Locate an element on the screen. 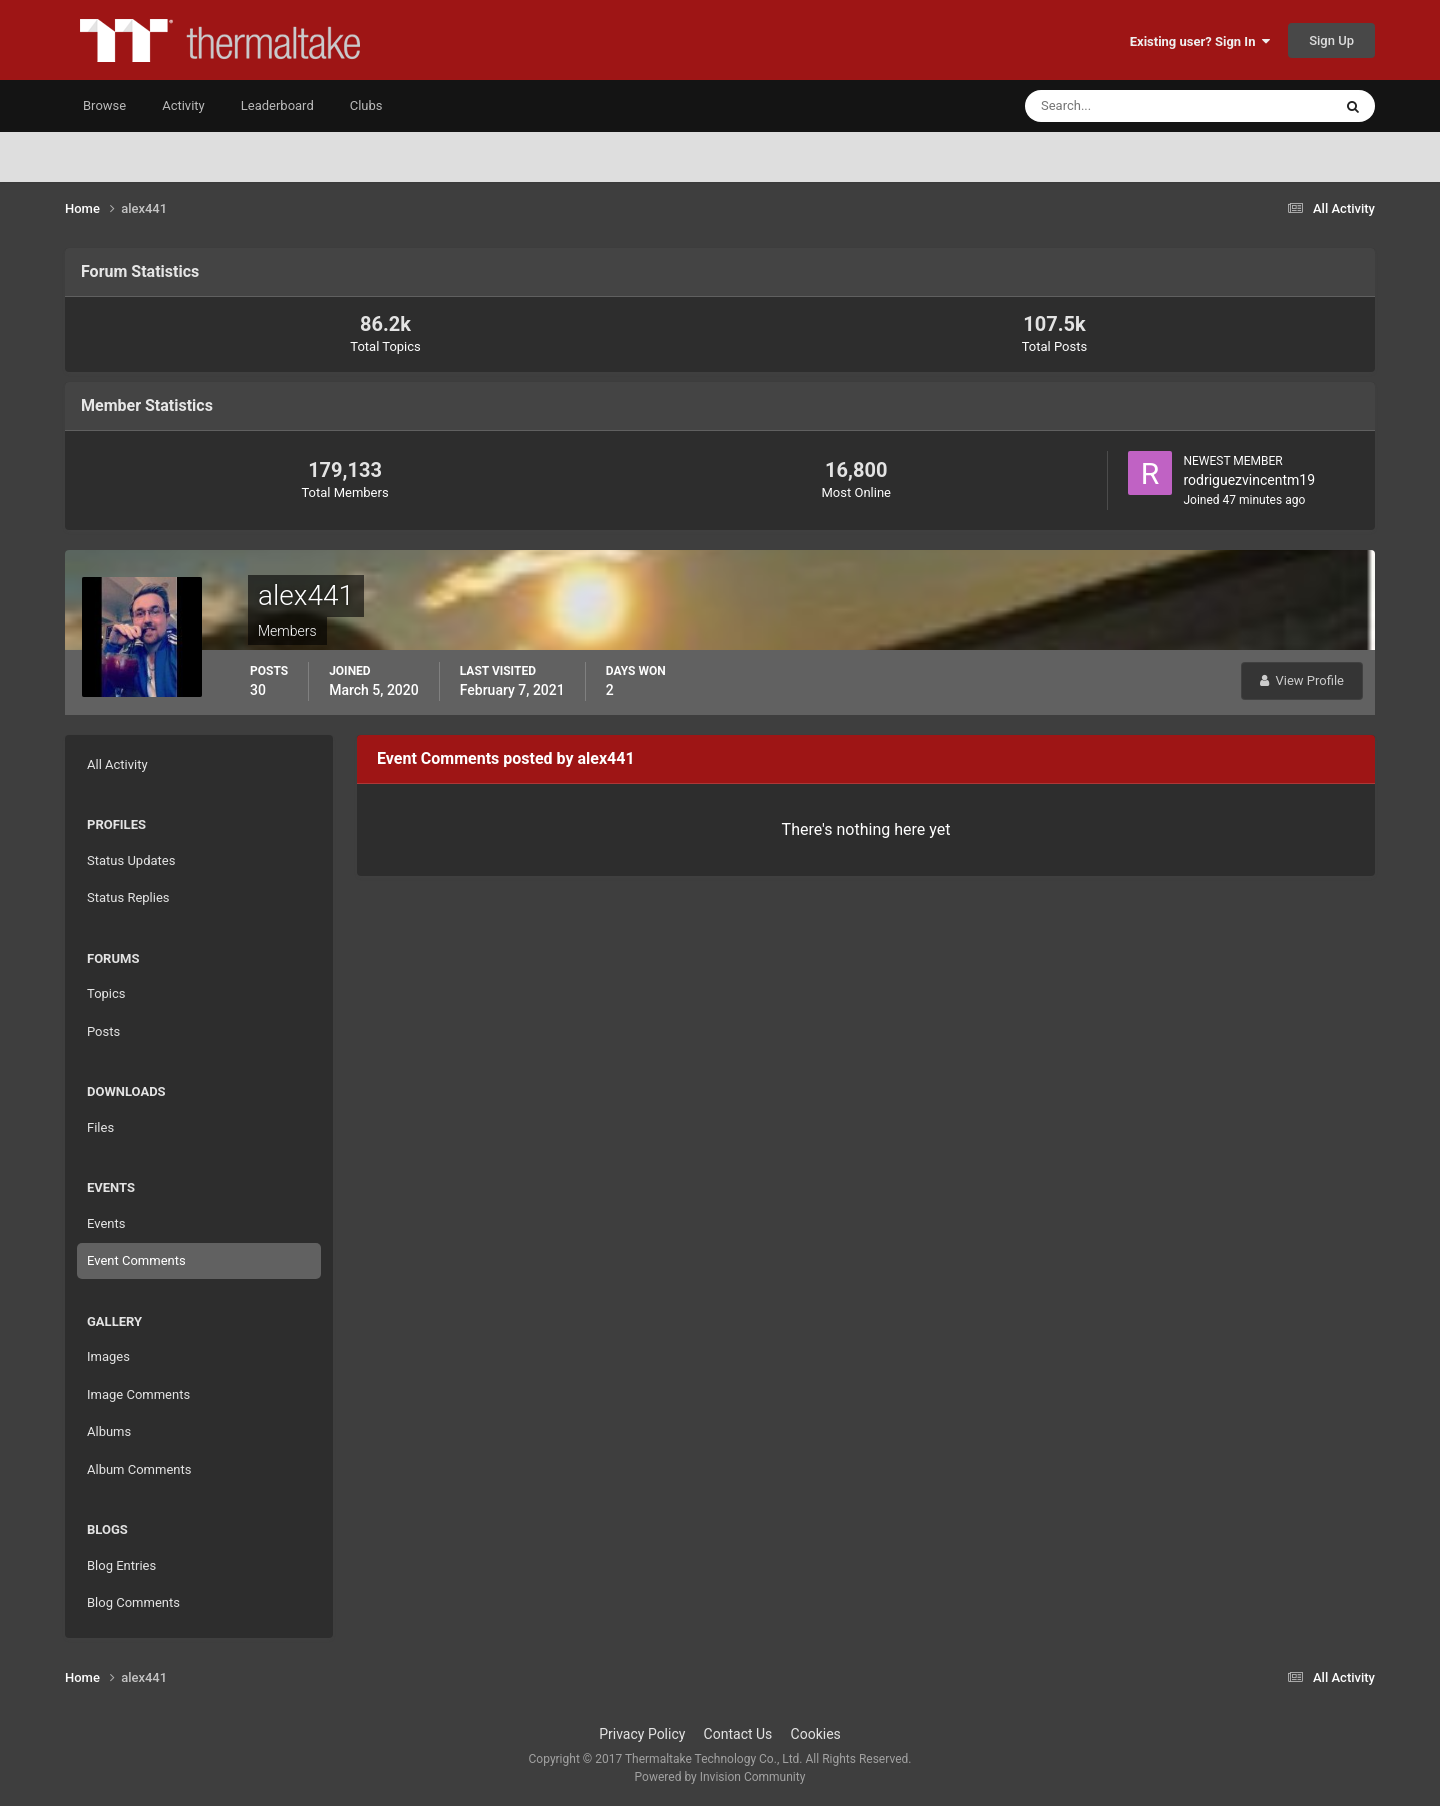  Status Replies is located at coordinates (128, 897).